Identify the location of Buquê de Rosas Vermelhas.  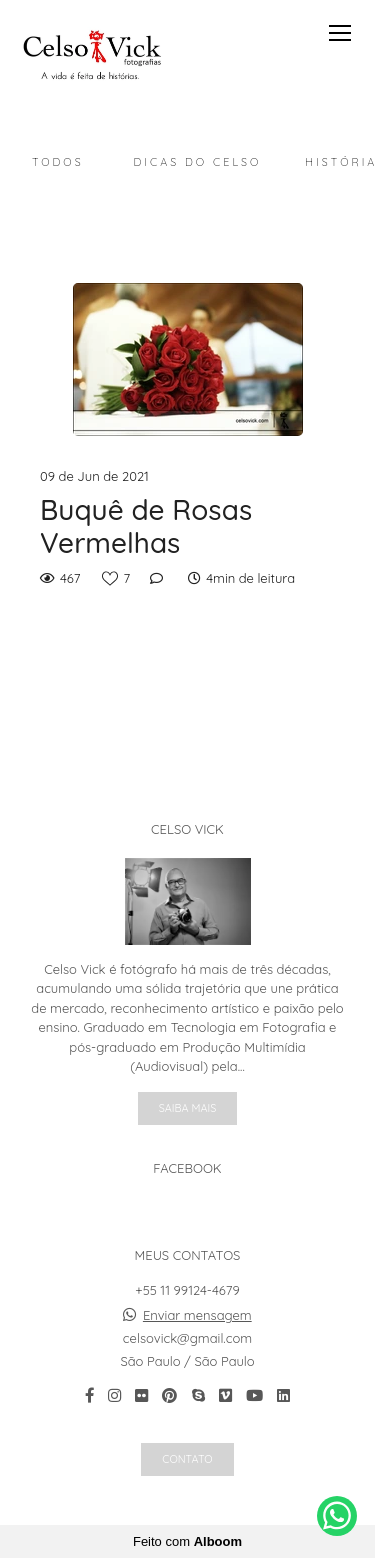
(146, 526).